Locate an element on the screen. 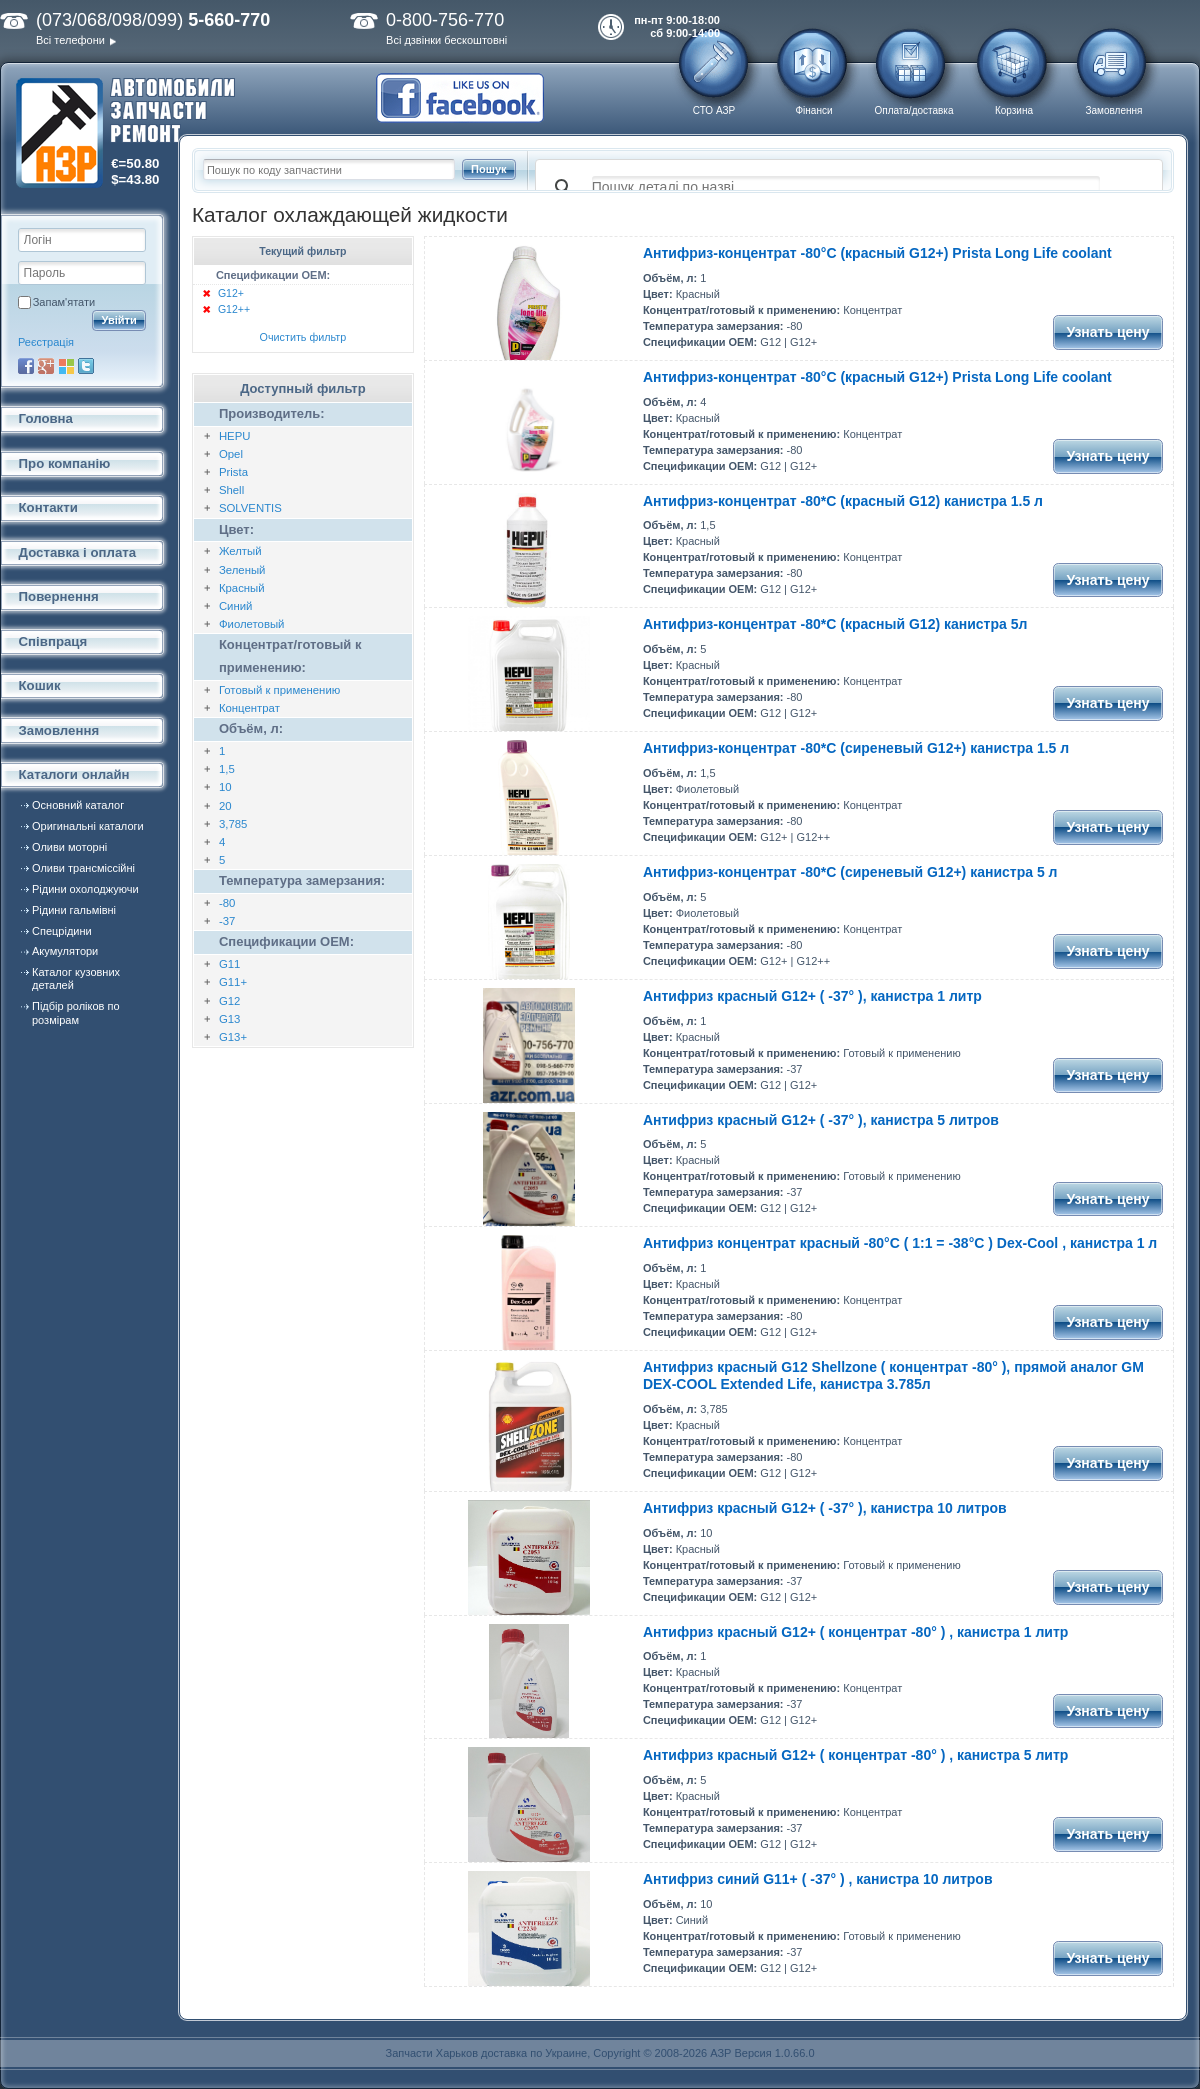 This screenshot has width=1200, height=2089. Антифриз-концентрат -80*С (сиреневый G12+) канистра 5 л is located at coordinates (850, 872).